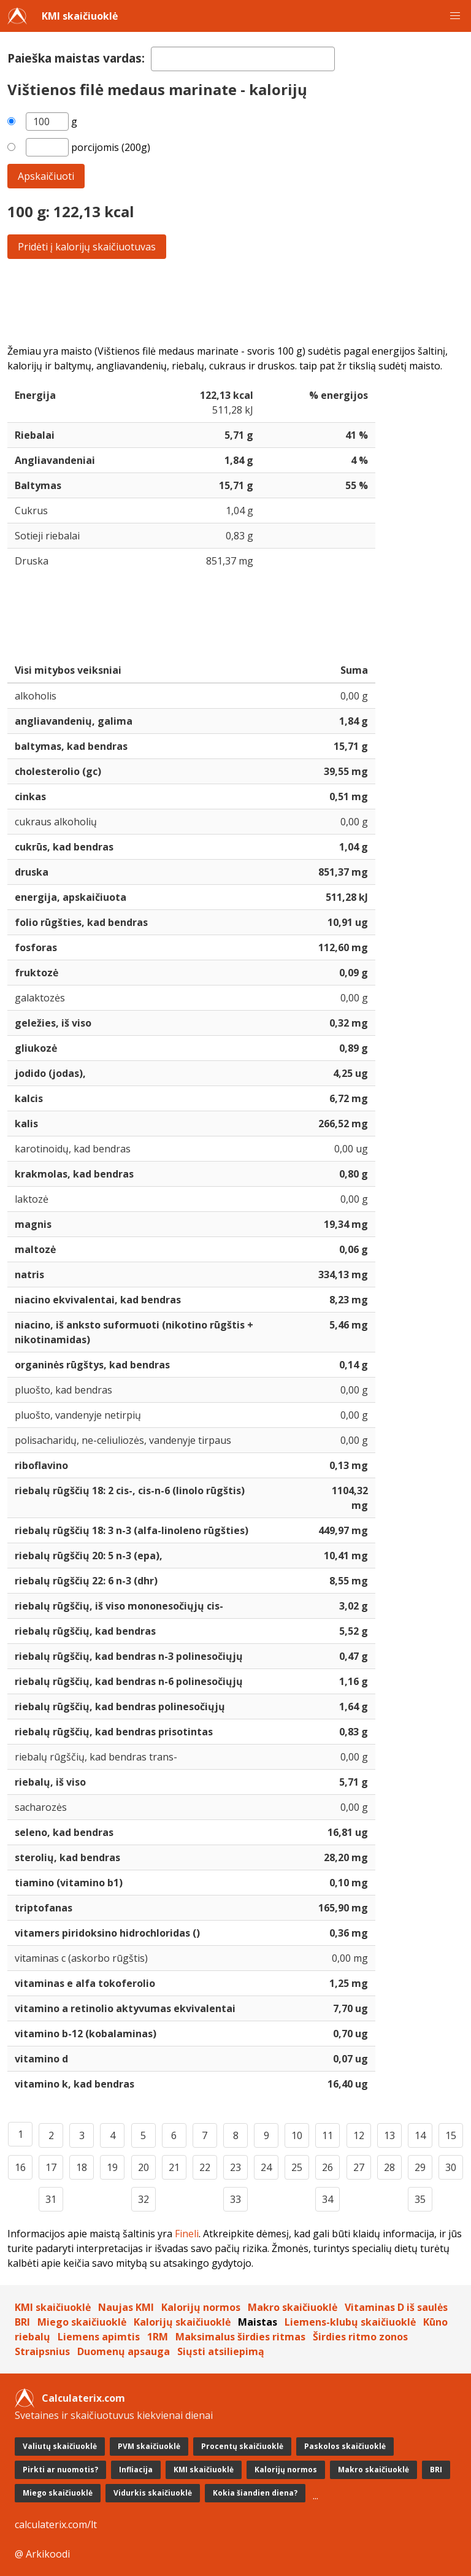  I want to click on Kokia šiandien diena?, so click(255, 2493).